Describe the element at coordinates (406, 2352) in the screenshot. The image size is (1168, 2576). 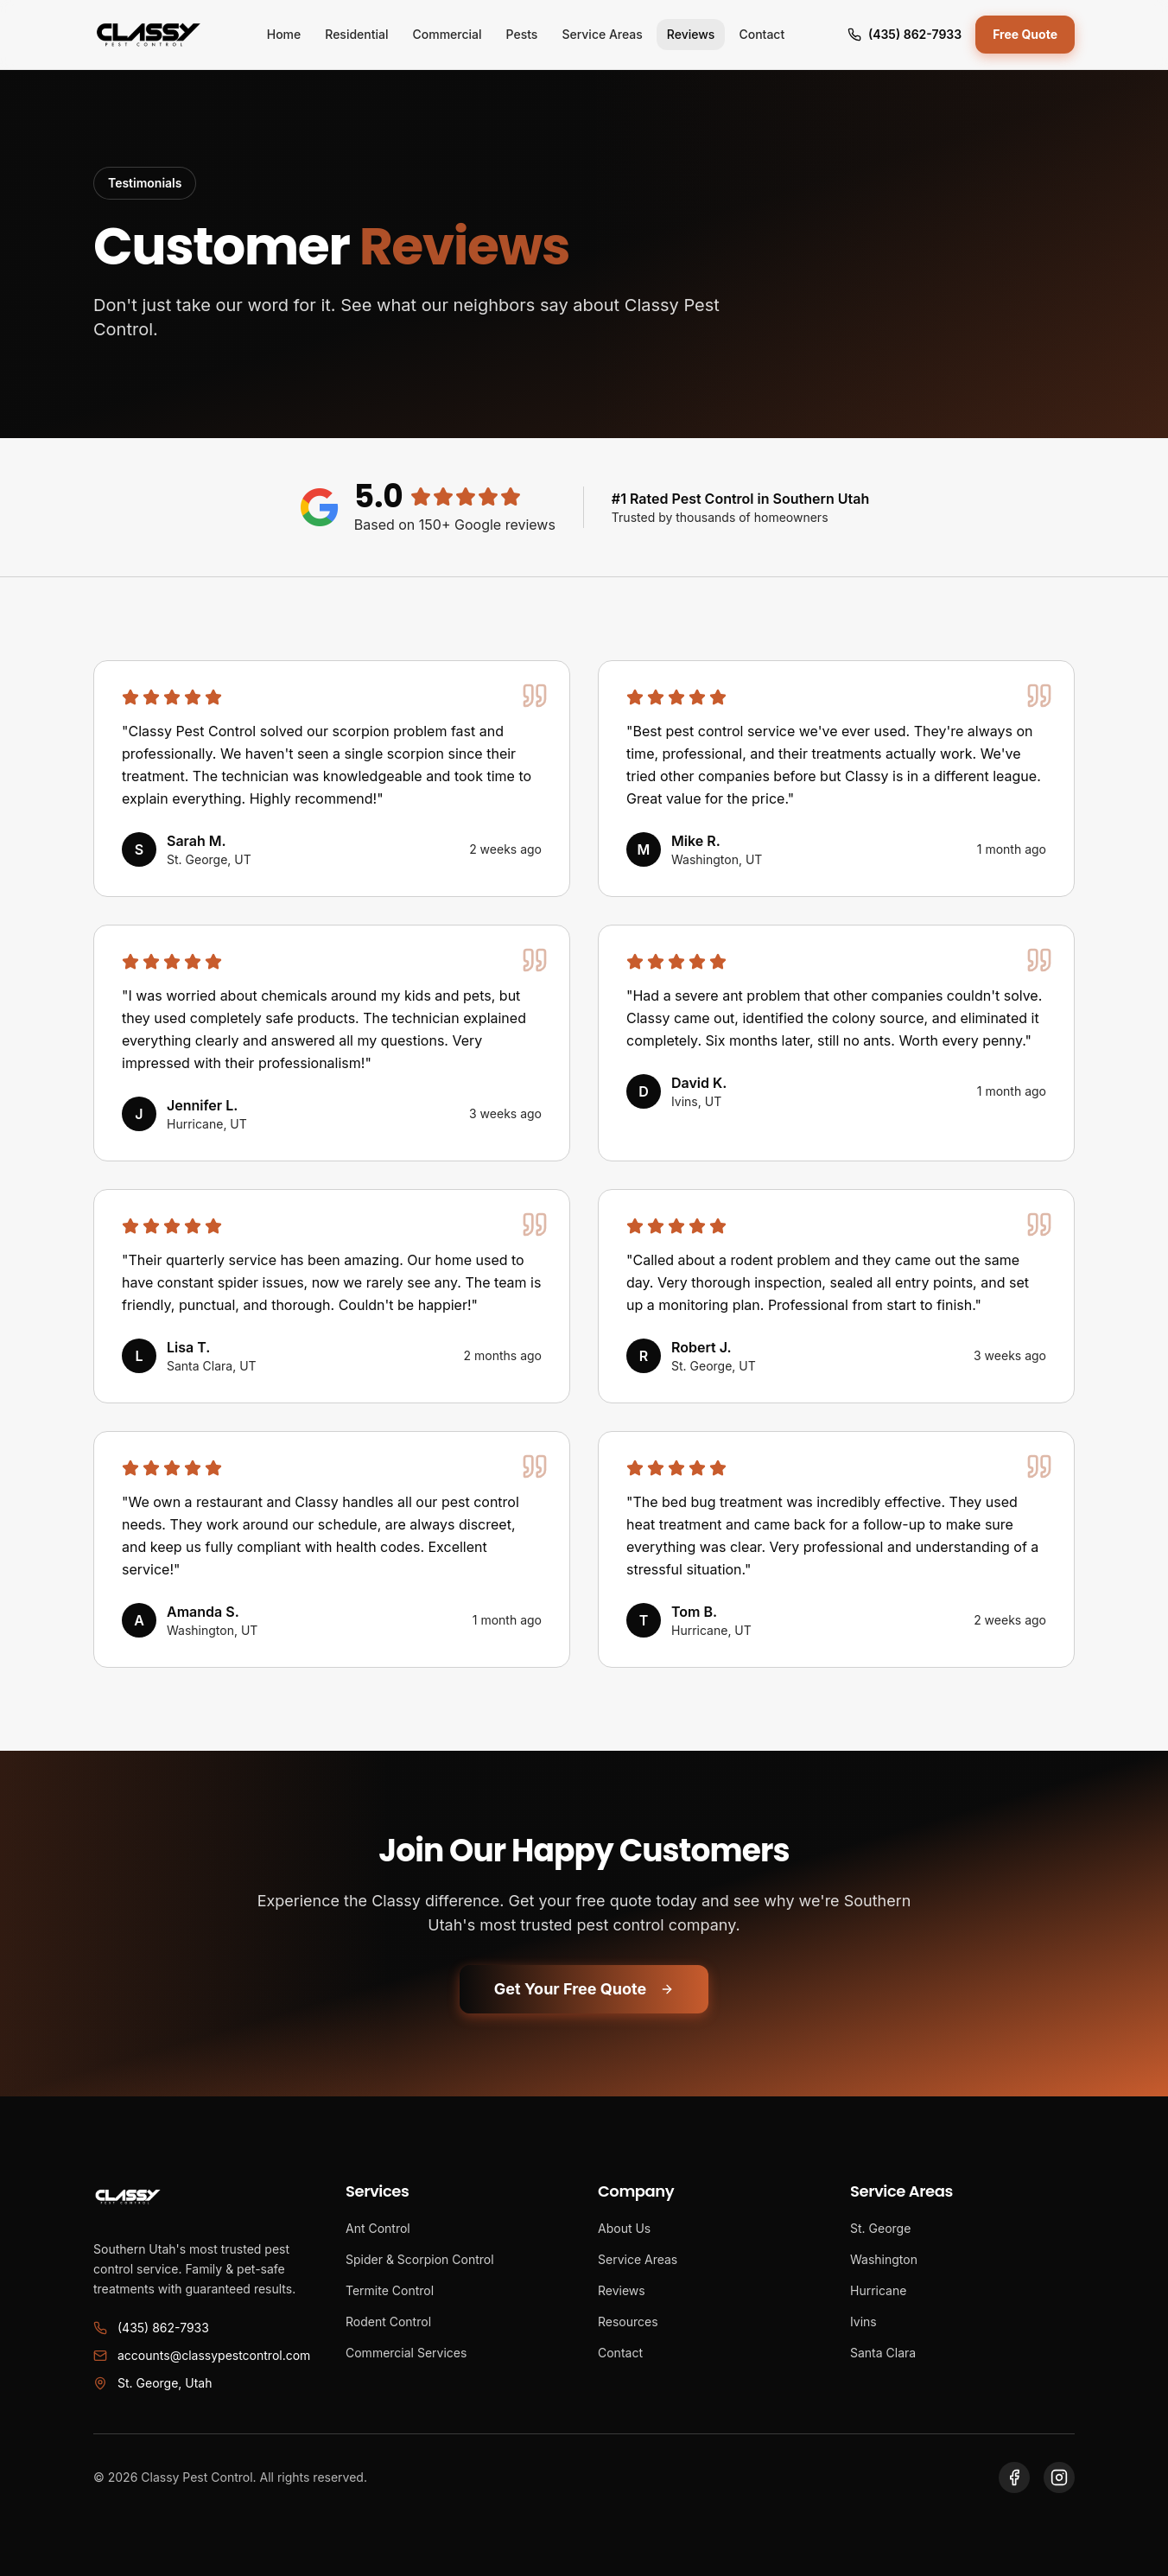
I see `Commercial Services` at that location.